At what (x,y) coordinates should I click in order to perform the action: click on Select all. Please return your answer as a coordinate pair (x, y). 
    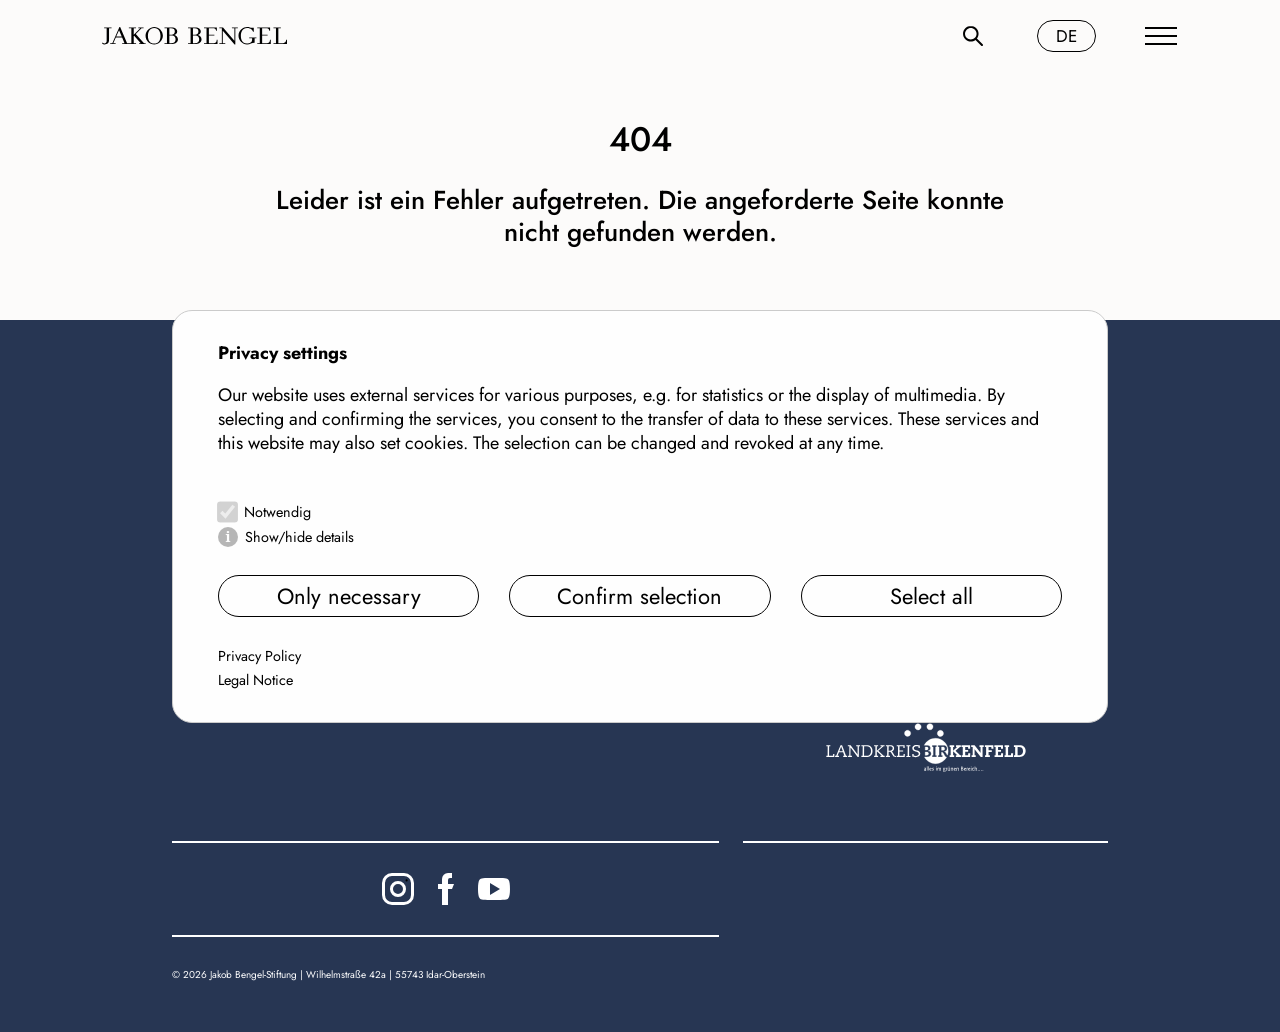
    Looking at the image, I should click on (931, 596).